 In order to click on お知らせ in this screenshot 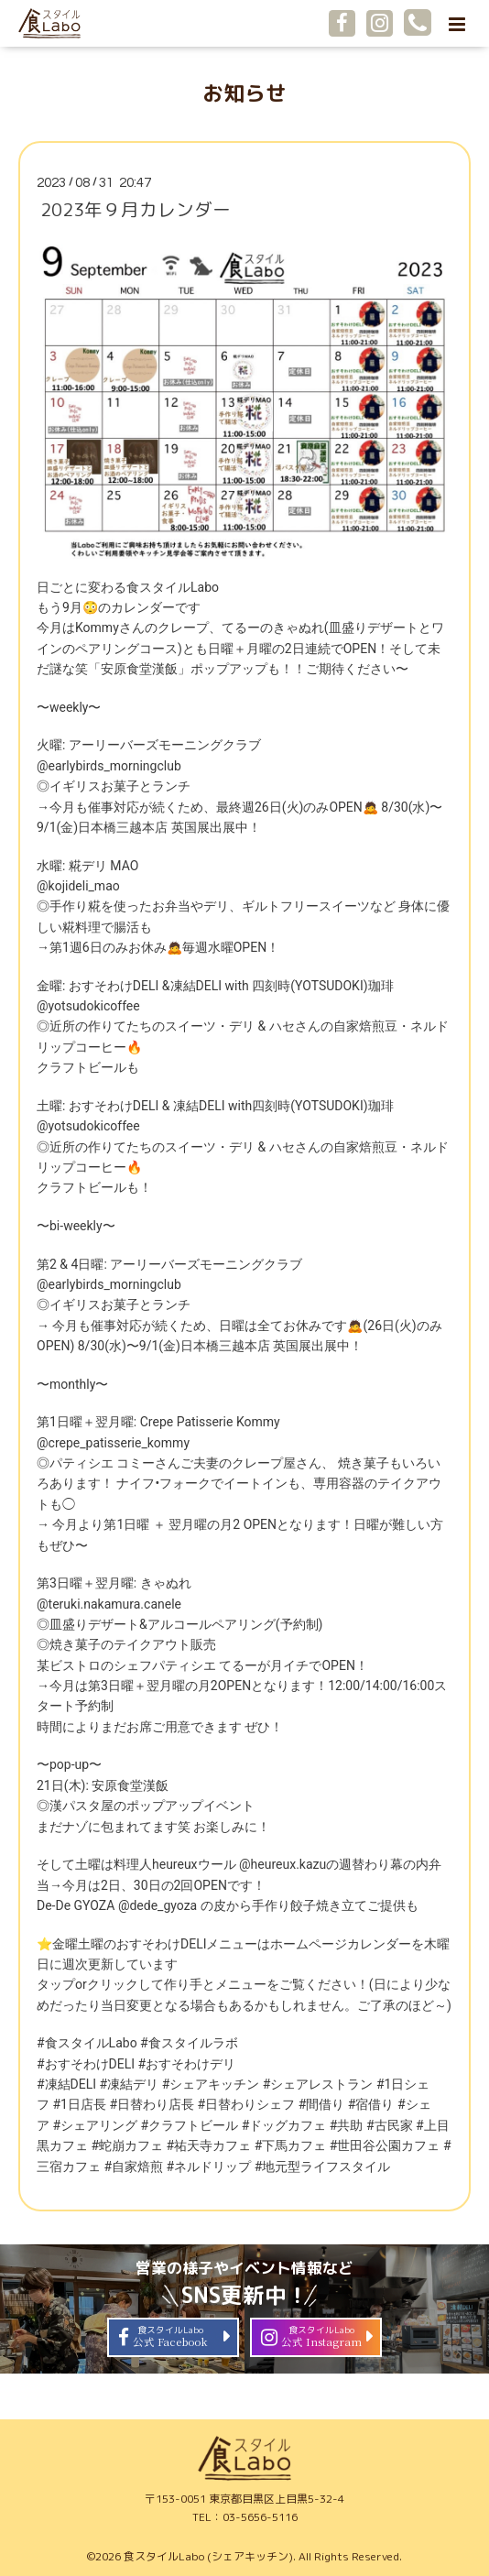, I will do `click(244, 93)`.